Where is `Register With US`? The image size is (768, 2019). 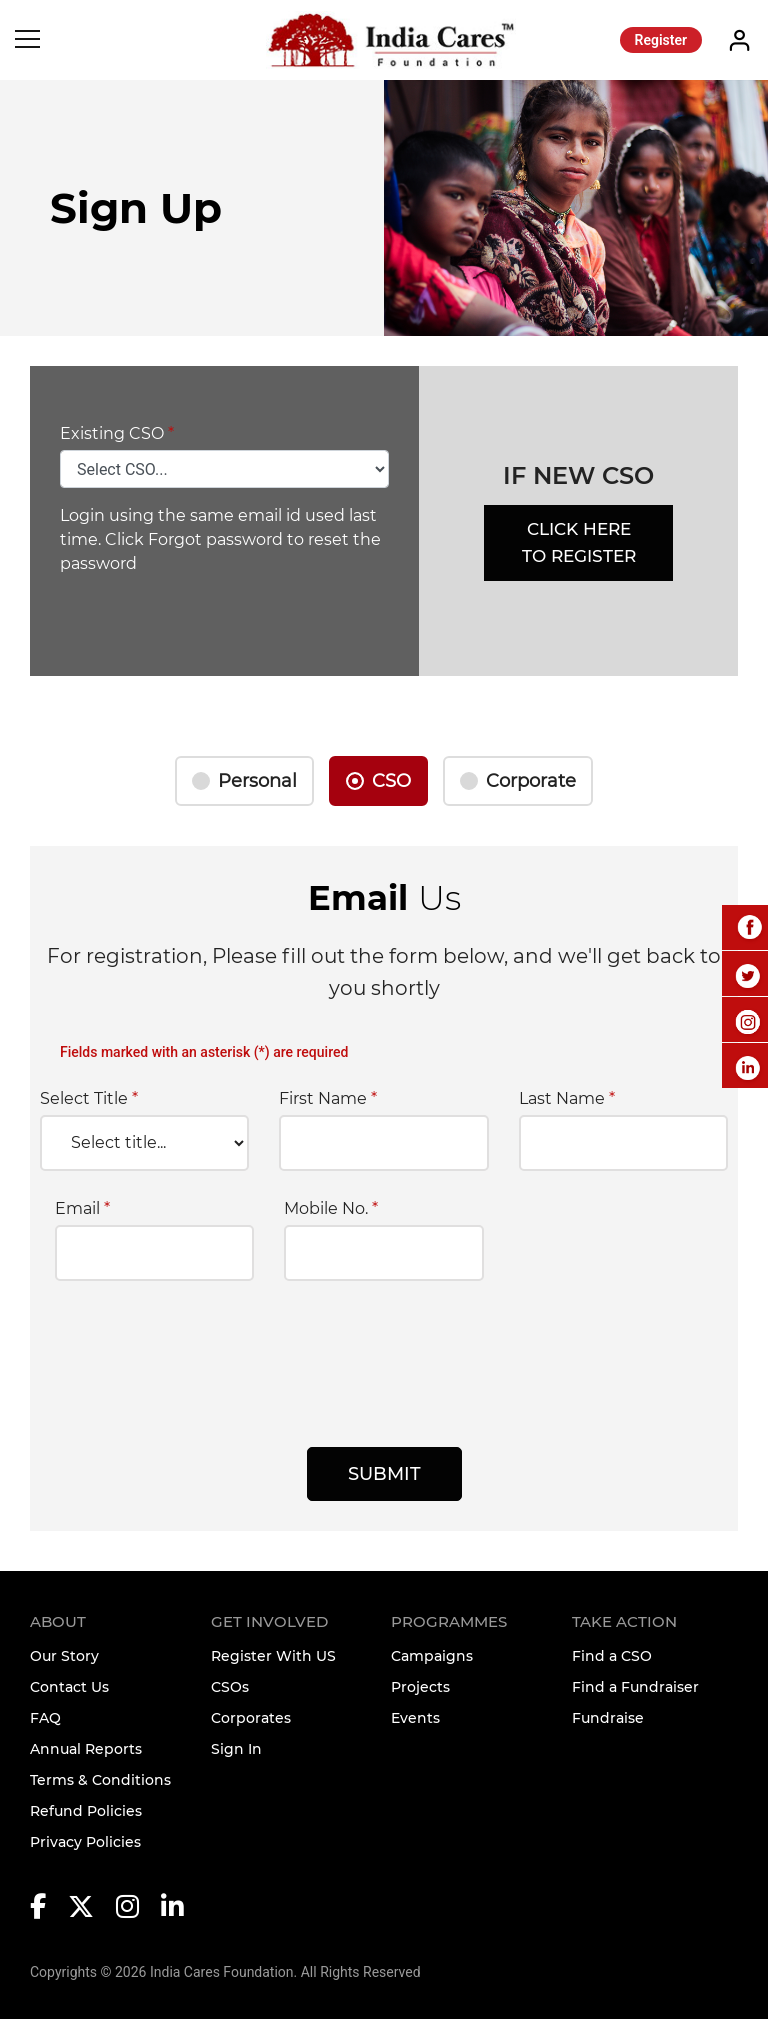
Register With US is located at coordinates (273, 1656).